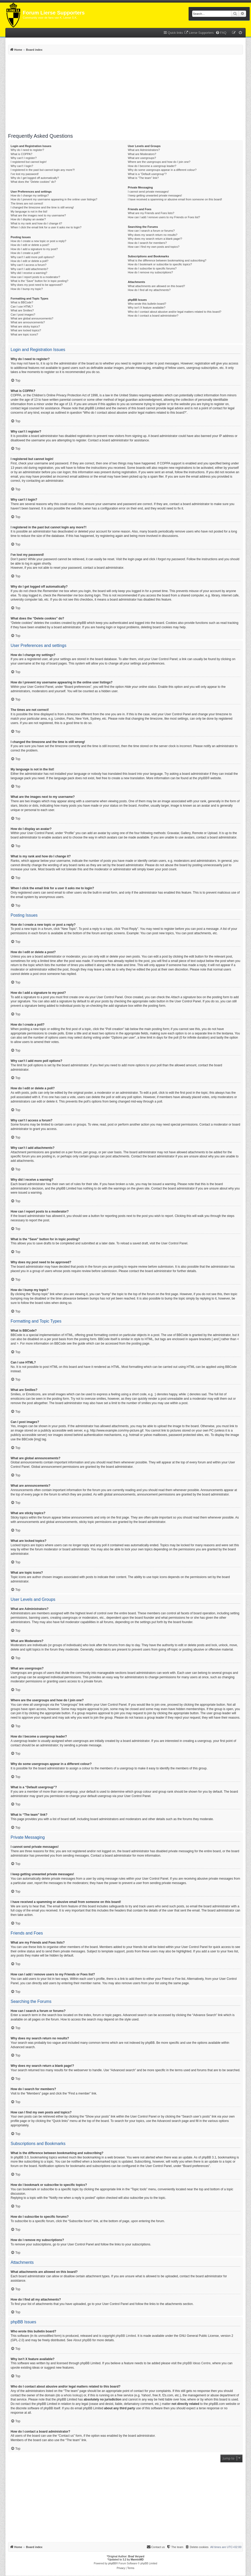  Describe the element at coordinates (28, 322) in the screenshot. I see `What are announcements?` at that location.